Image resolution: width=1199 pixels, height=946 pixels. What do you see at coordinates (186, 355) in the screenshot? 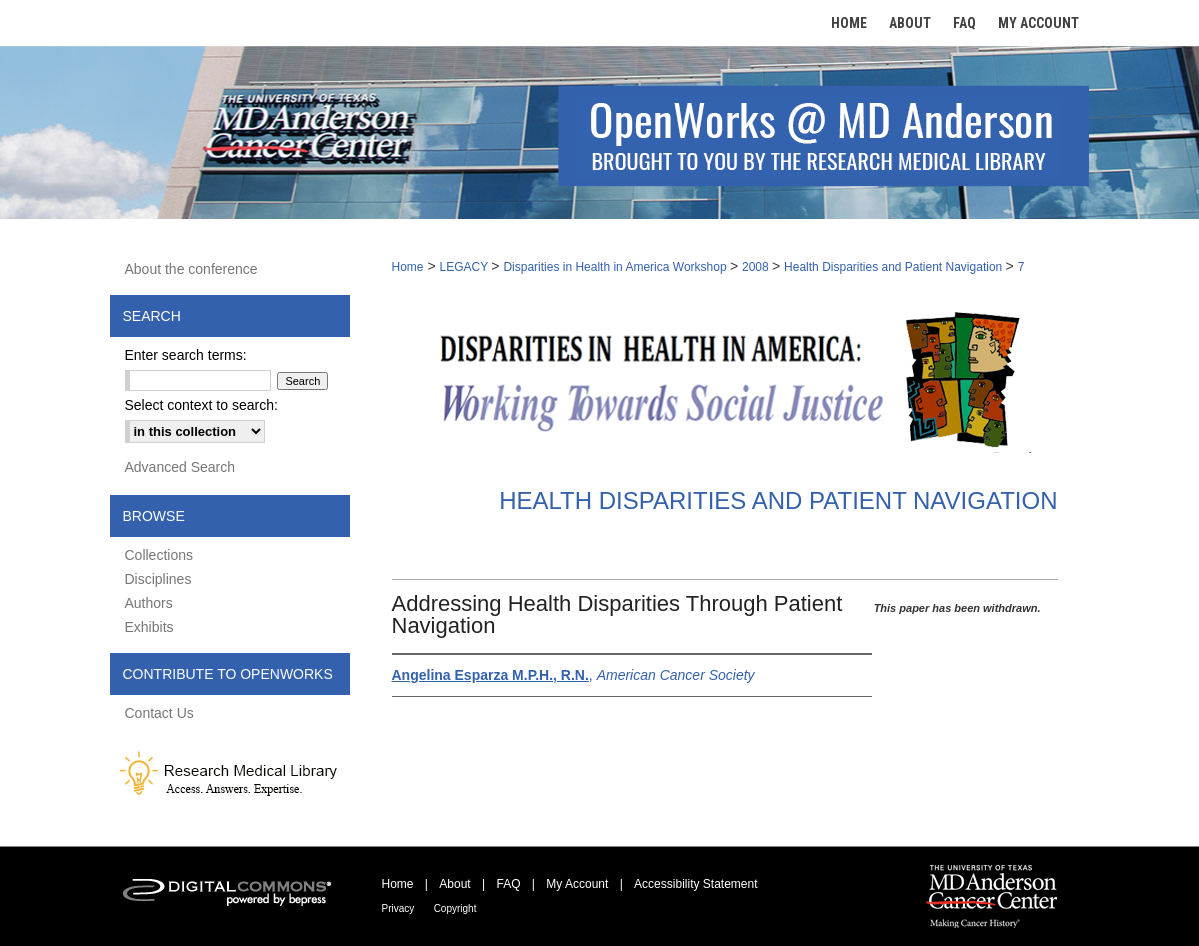
I see `Enter search terms:` at bounding box center [186, 355].